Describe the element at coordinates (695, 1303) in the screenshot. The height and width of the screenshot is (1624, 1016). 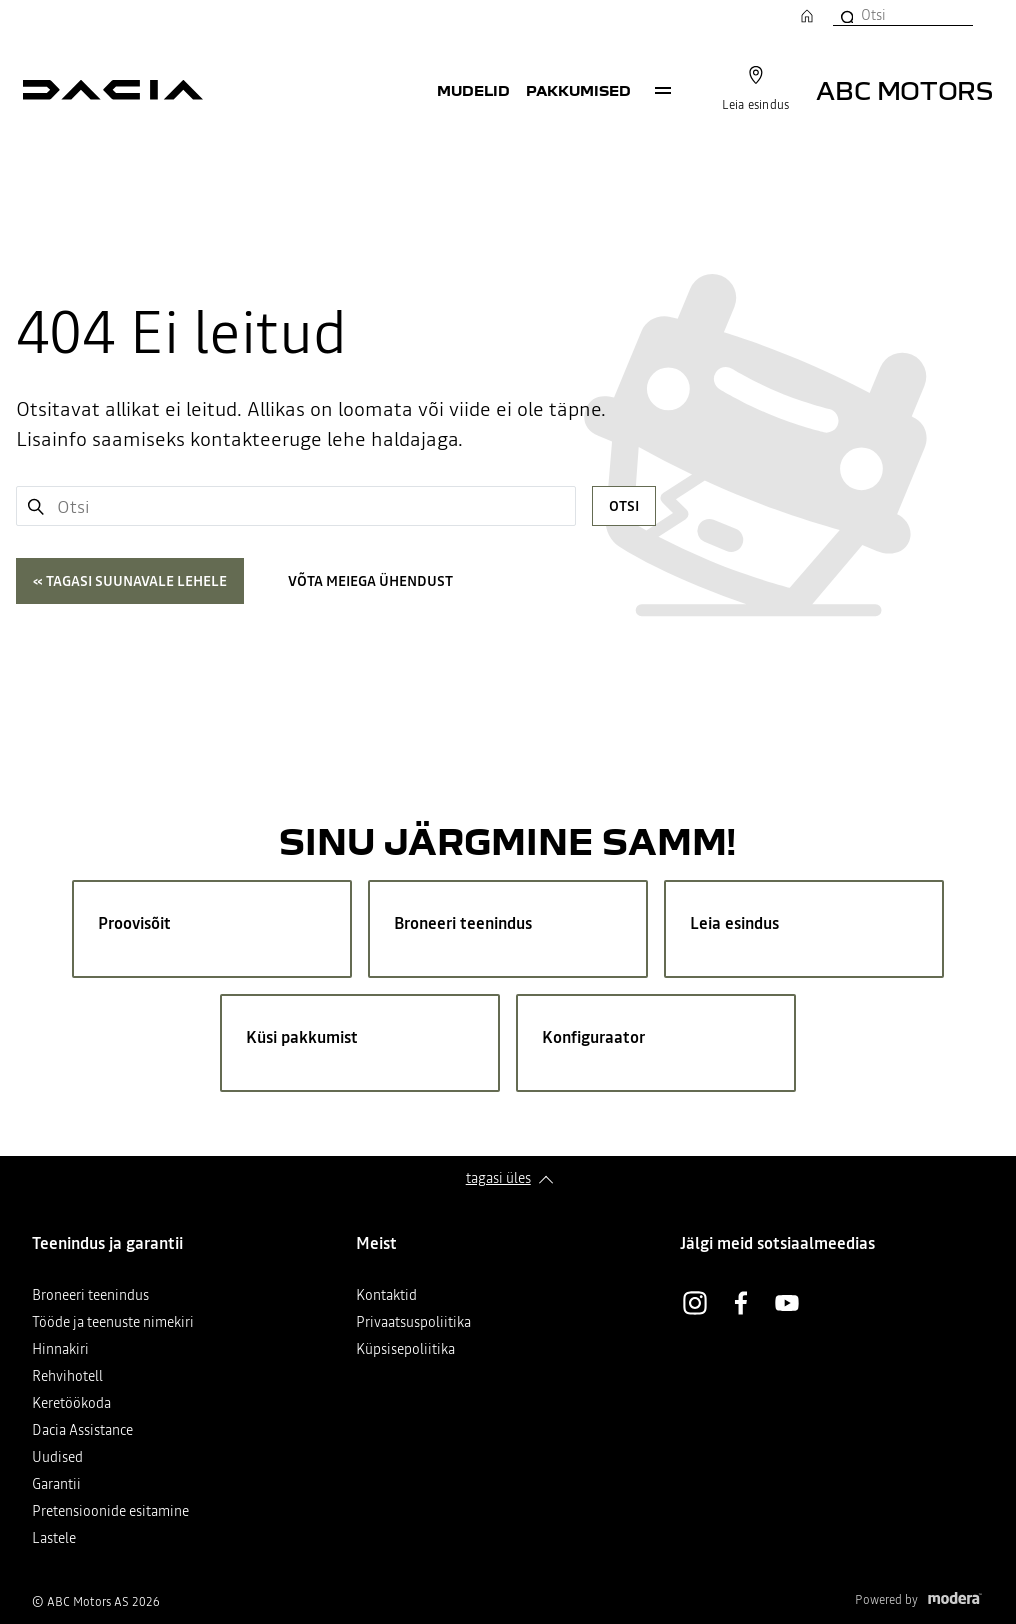
I see `Instagram` at that location.